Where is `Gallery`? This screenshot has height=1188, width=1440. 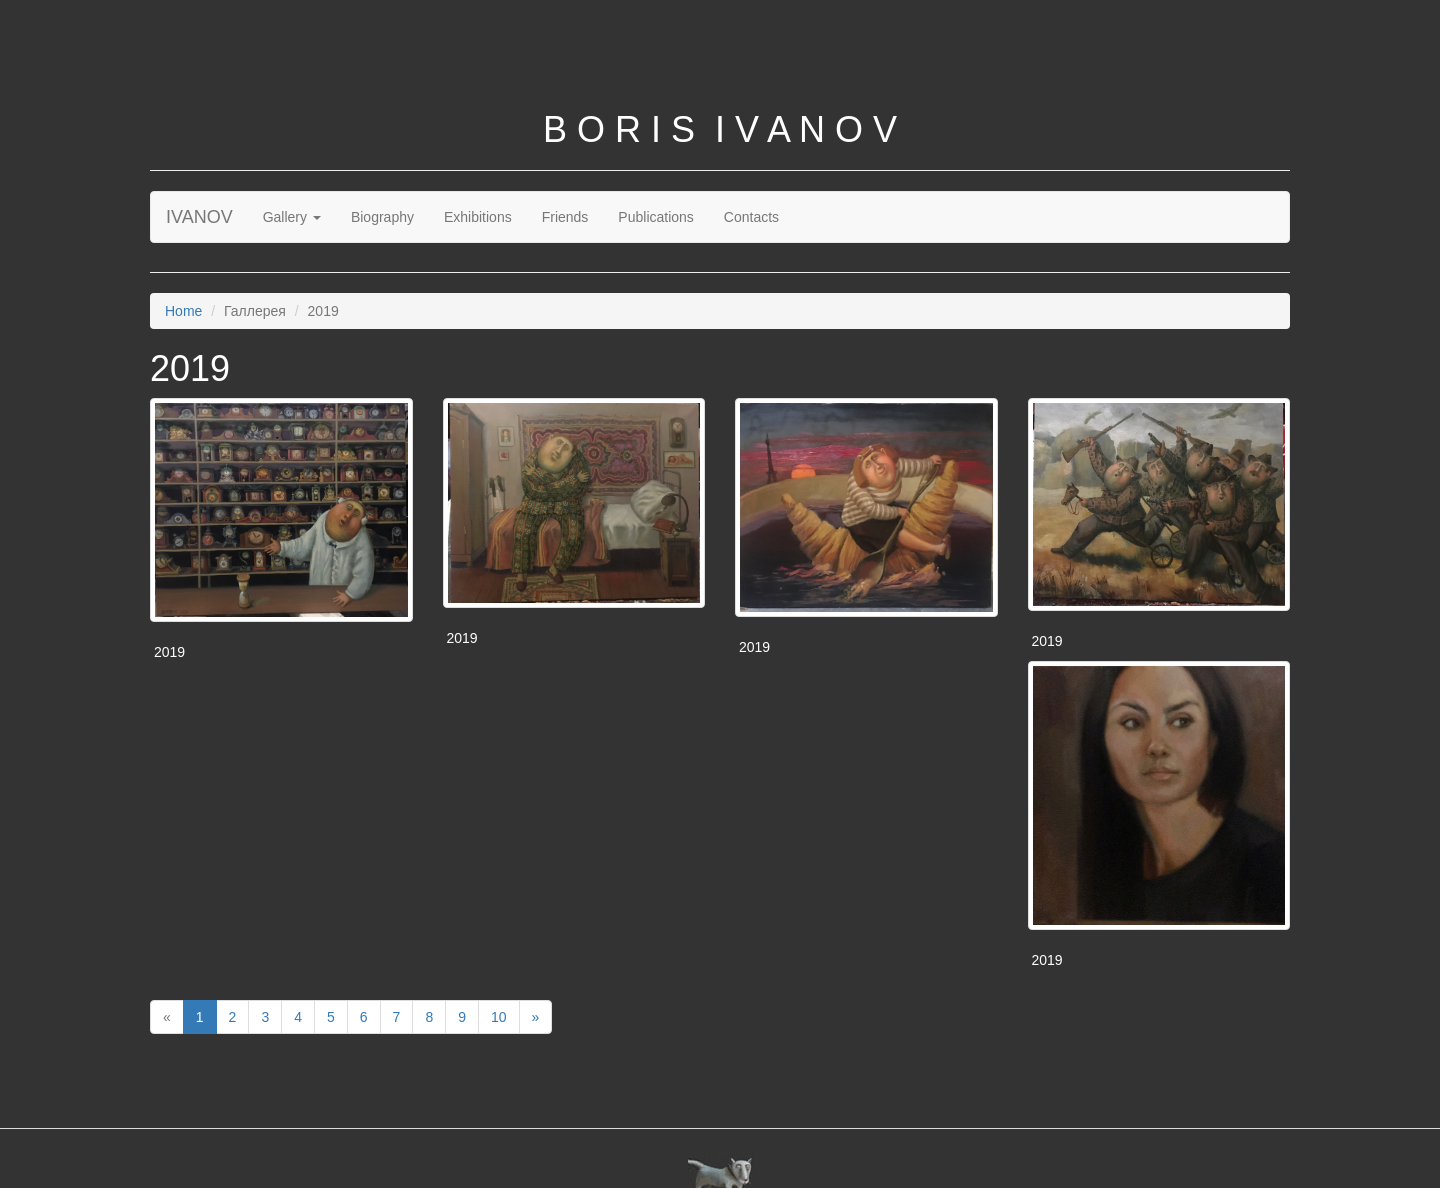
Gallery is located at coordinates (292, 217).